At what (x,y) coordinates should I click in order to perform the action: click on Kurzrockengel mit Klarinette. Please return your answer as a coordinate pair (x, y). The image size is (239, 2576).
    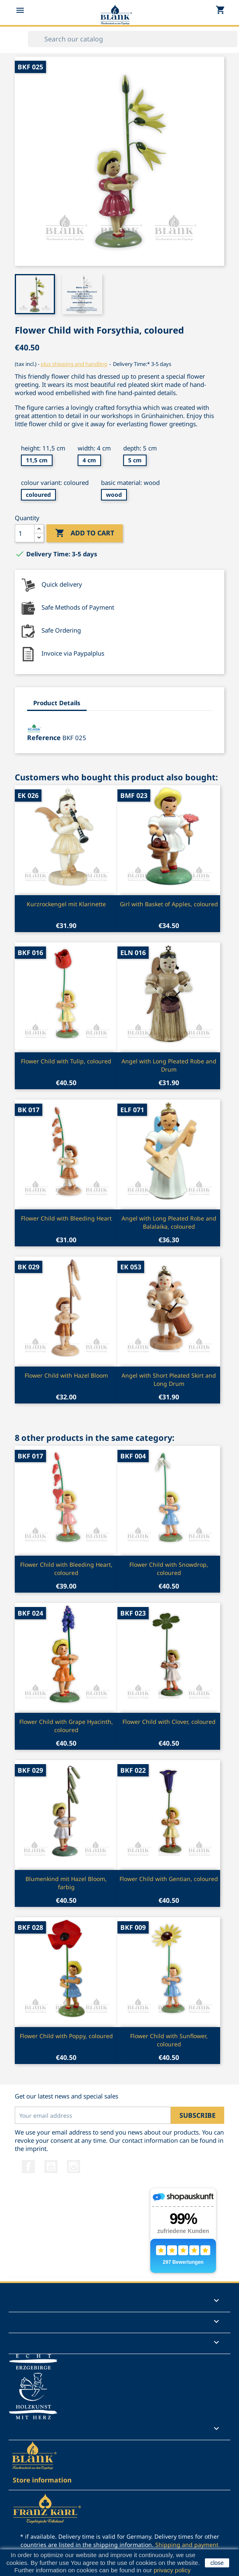
    Looking at the image, I should click on (66, 904).